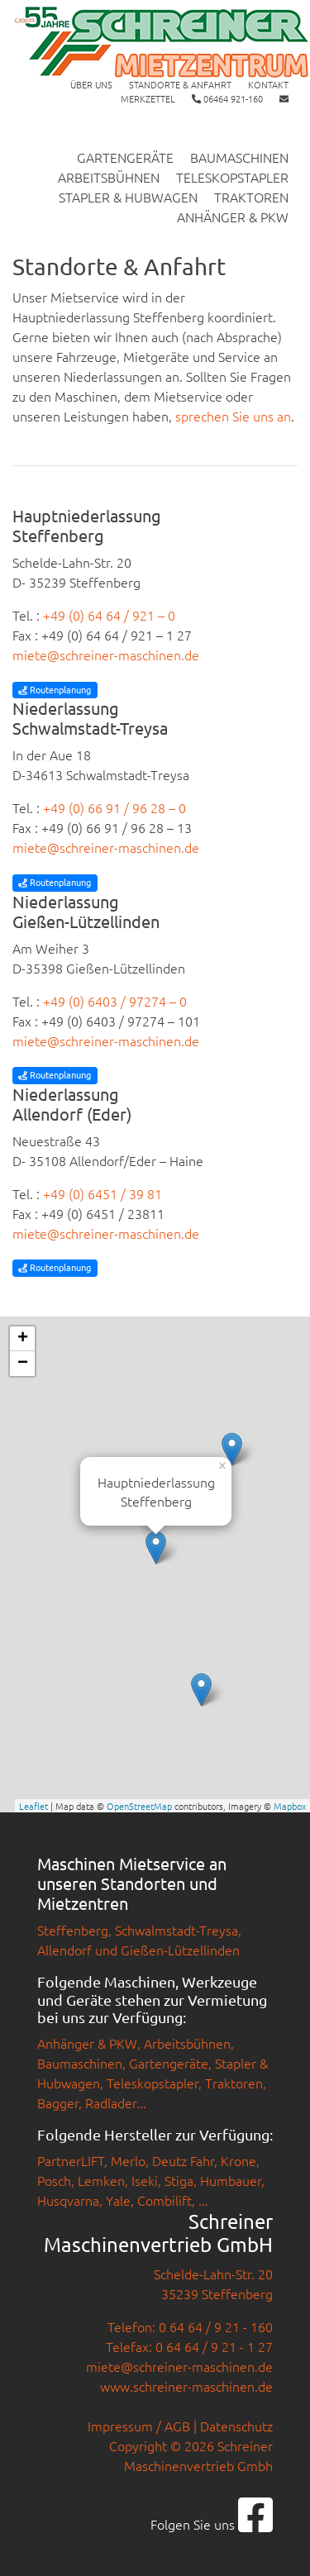 The height and width of the screenshot is (2576, 310). What do you see at coordinates (54, 689) in the screenshot?
I see `Routenplanung` at bounding box center [54, 689].